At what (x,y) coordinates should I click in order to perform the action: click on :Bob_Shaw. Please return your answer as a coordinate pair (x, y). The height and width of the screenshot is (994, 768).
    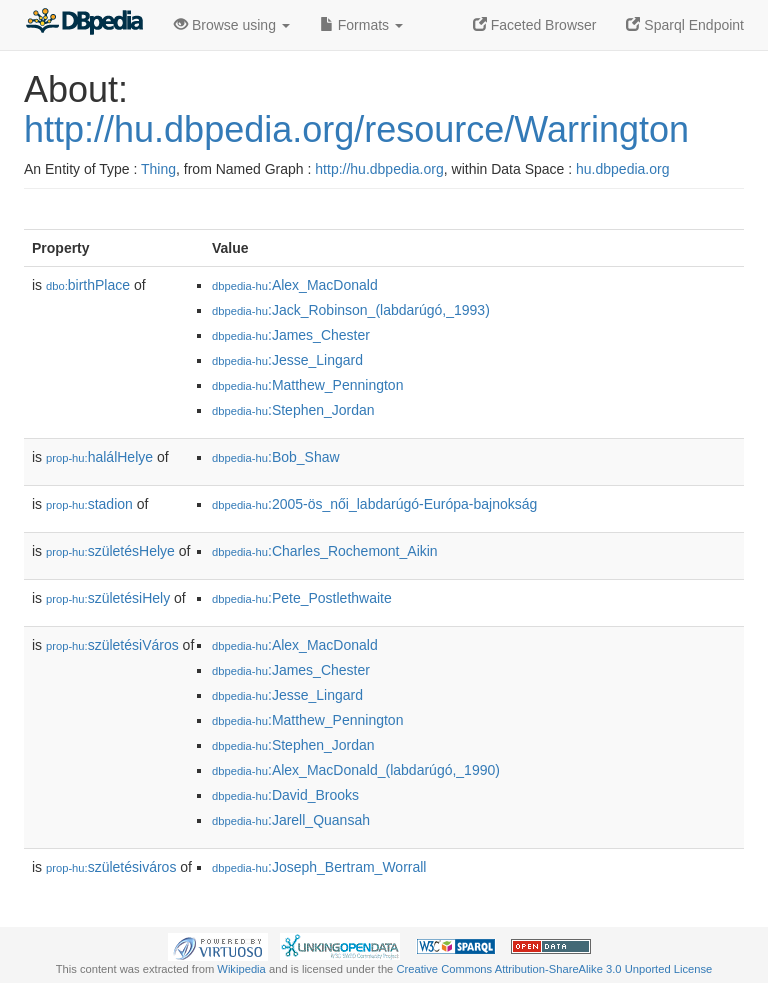
    Looking at the image, I should click on (276, 457).